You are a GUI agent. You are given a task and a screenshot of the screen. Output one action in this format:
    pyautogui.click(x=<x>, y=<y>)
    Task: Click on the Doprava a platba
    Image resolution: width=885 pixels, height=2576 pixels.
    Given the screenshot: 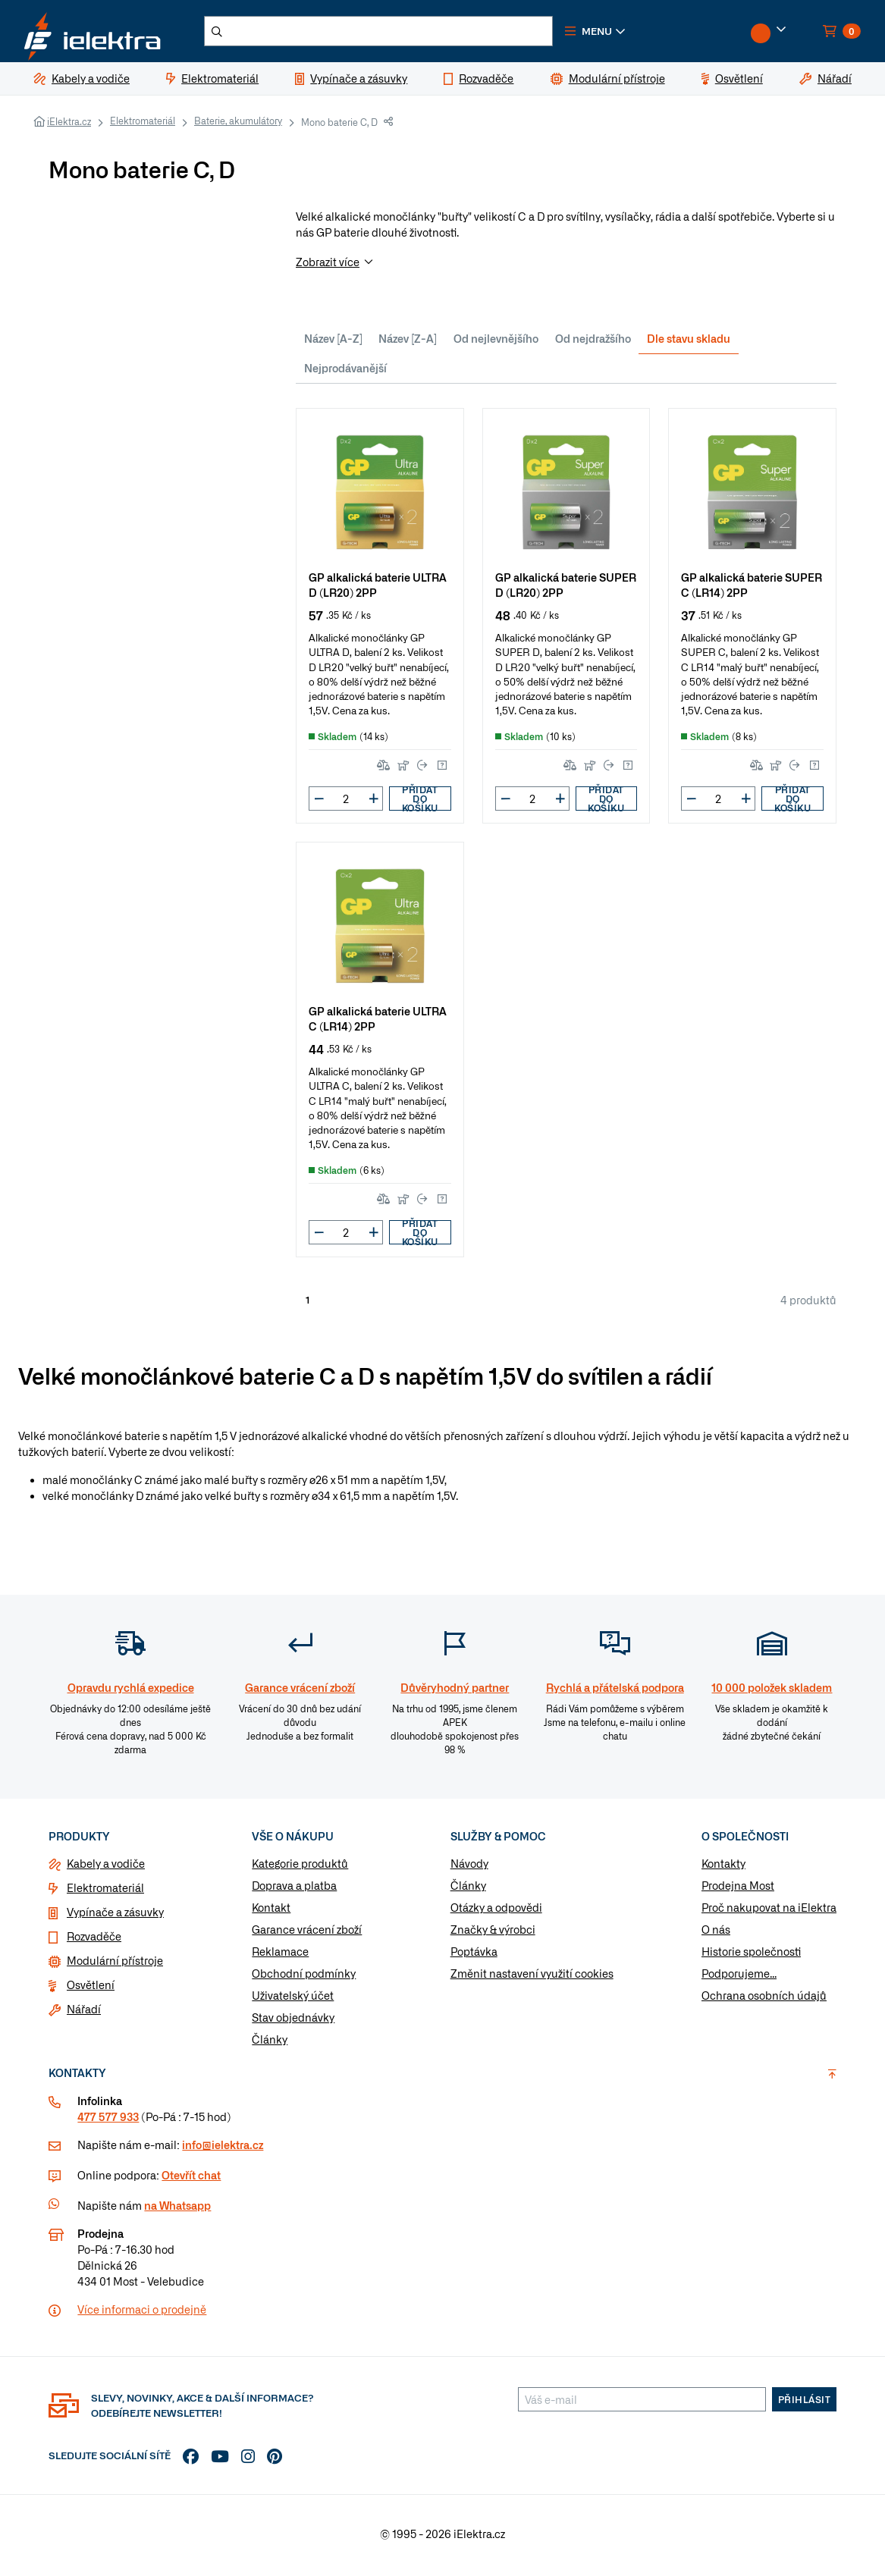 What is the action you would take?
    pyautogui.click(x=294, y=1890)
    